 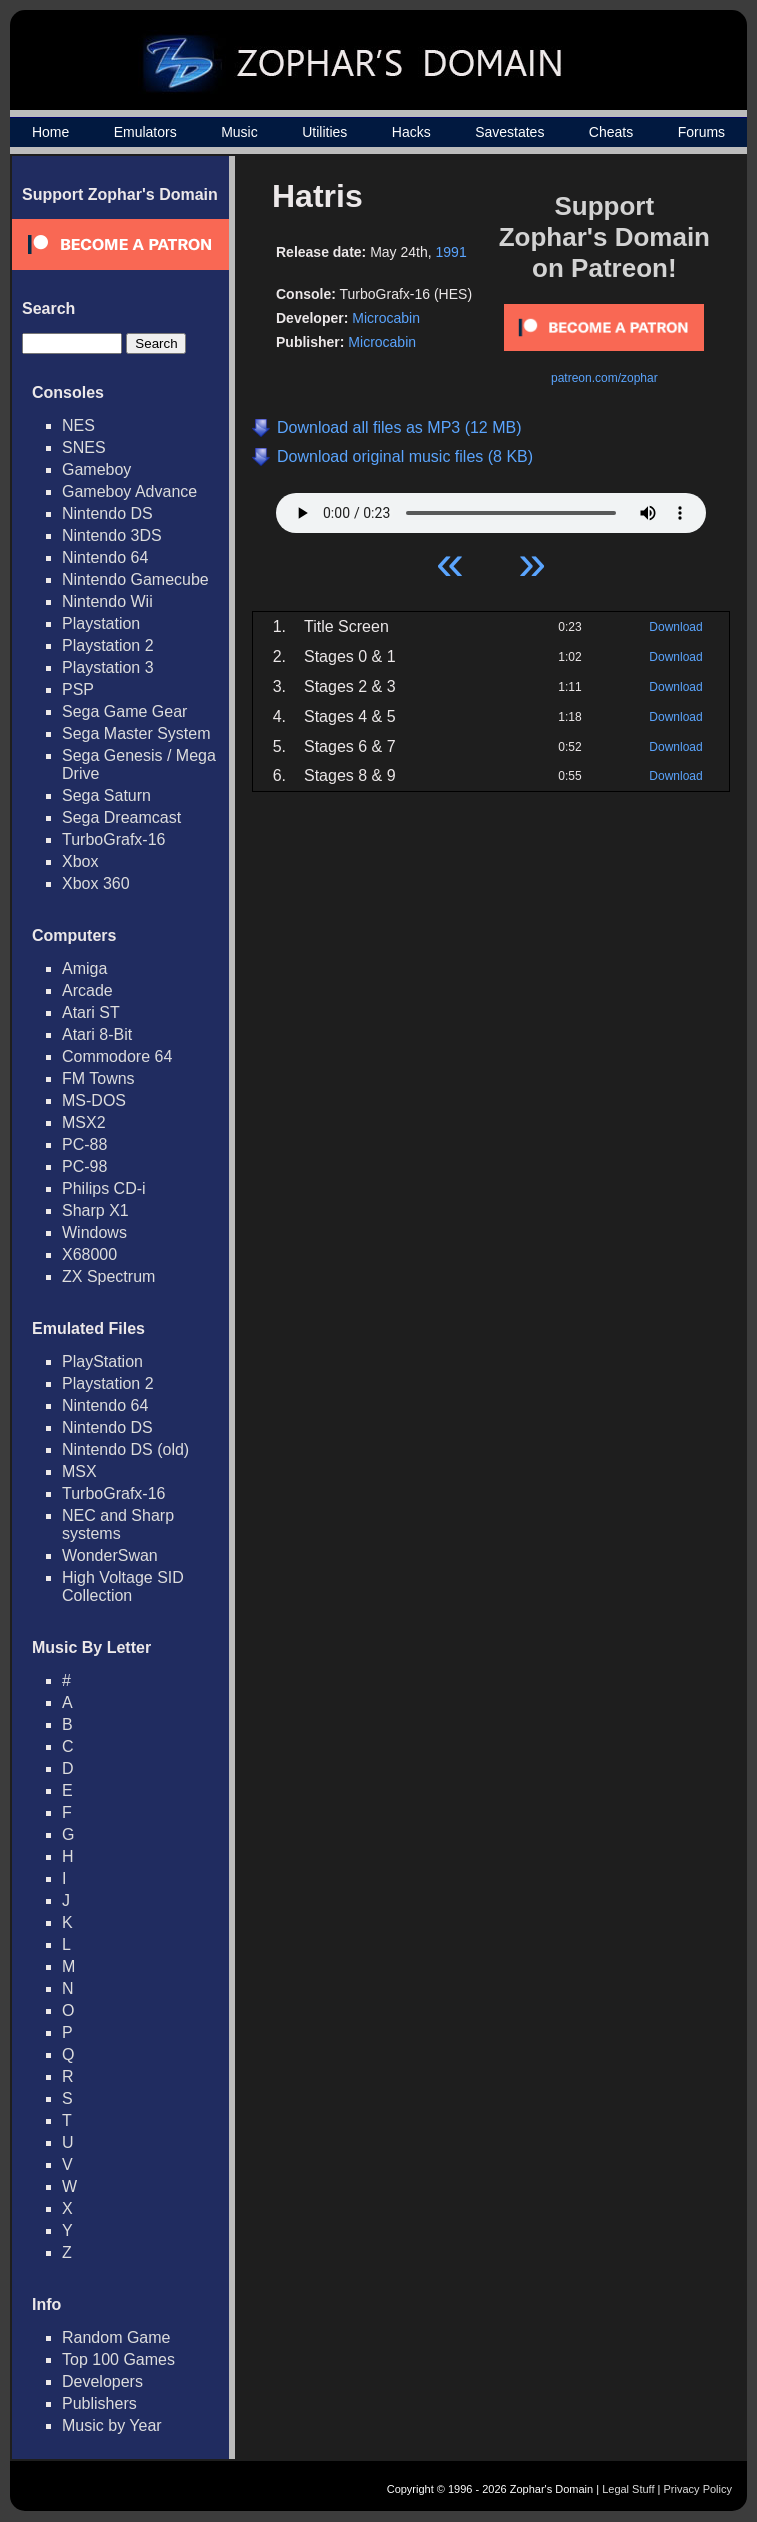 I want to click on Commodore 64, so click(x=117, y=1056).